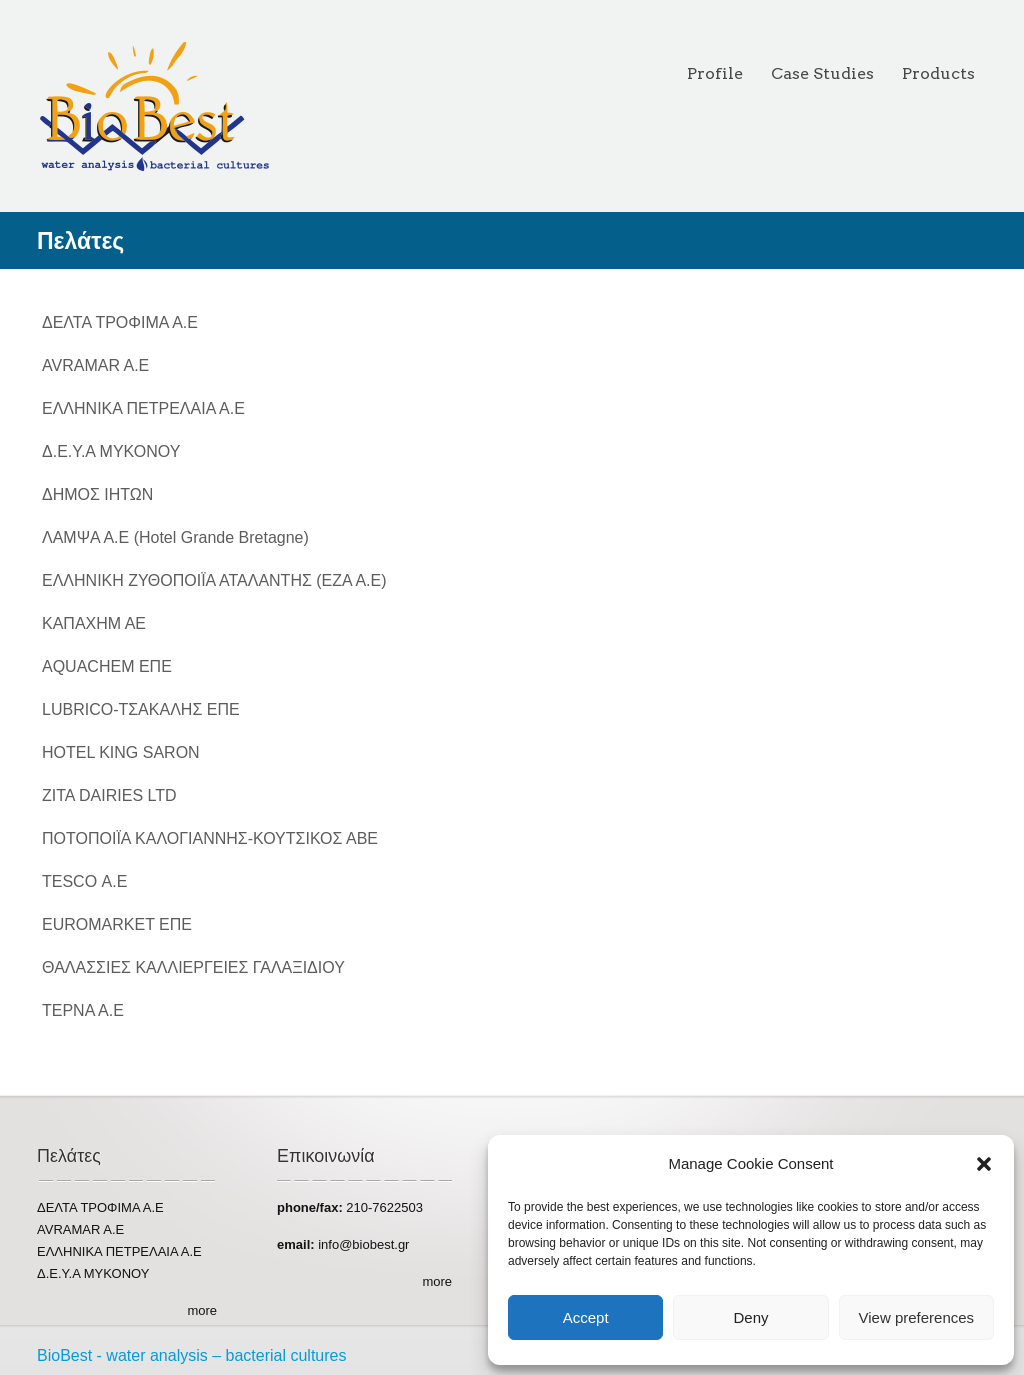 This screenshot has width=1024, height=1375. I want to click on more, so click(202, 1310).